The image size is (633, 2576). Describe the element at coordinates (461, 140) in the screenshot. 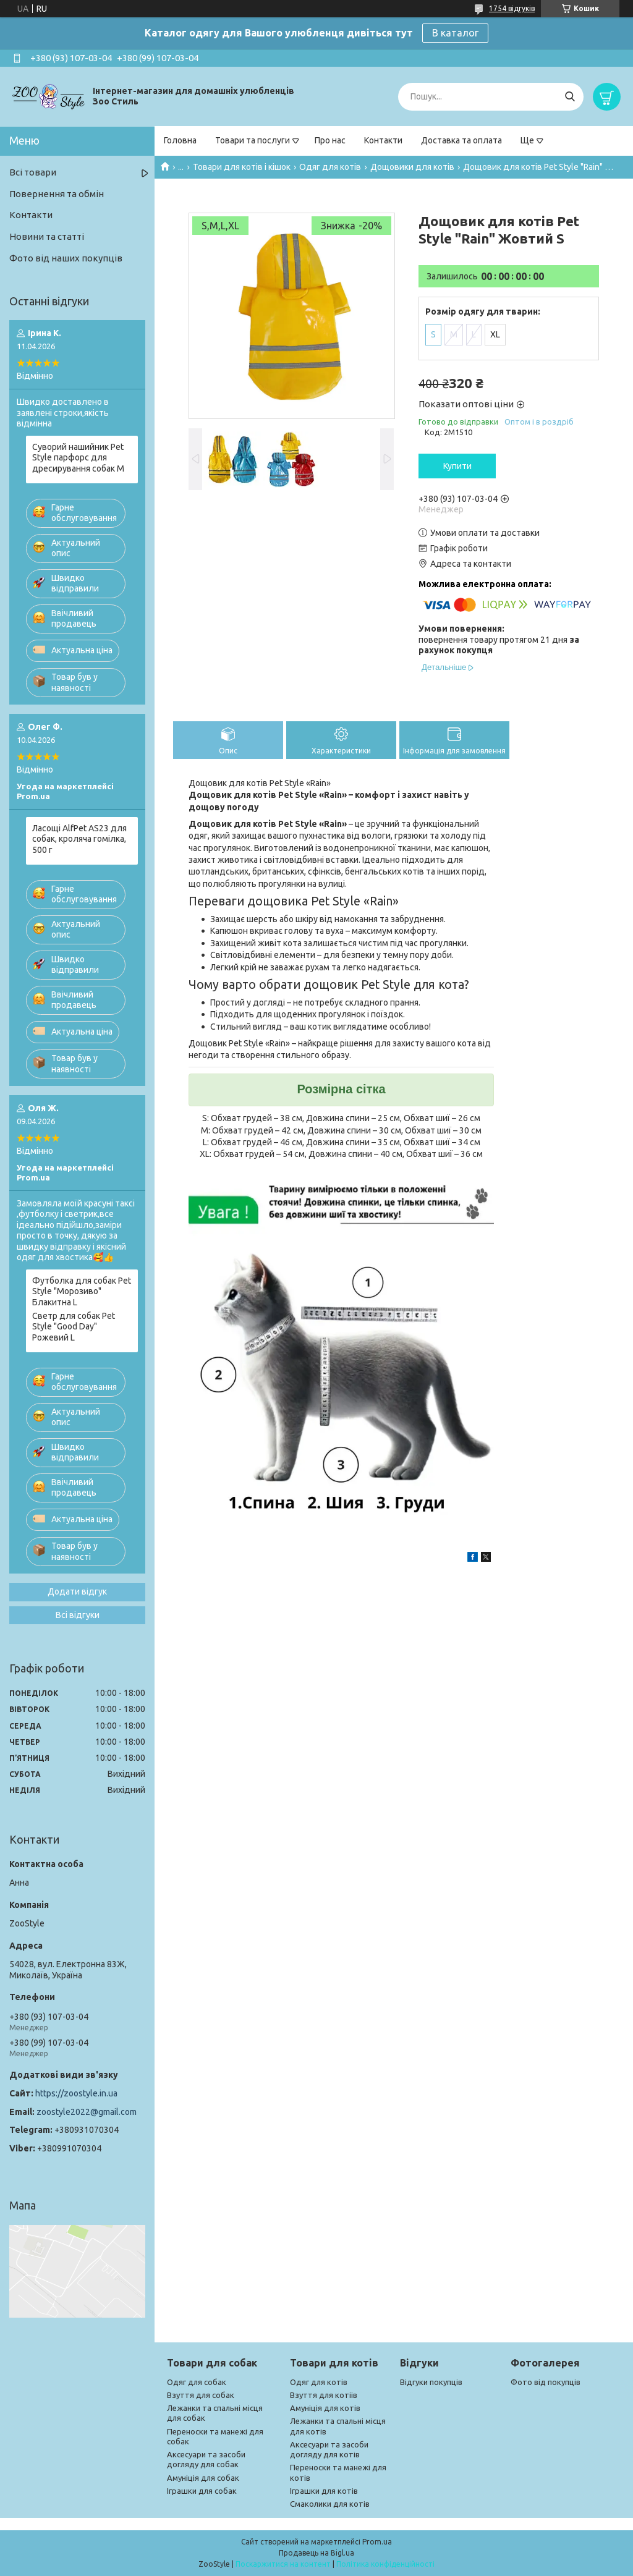

I see `Доставка та оплата` at that location.